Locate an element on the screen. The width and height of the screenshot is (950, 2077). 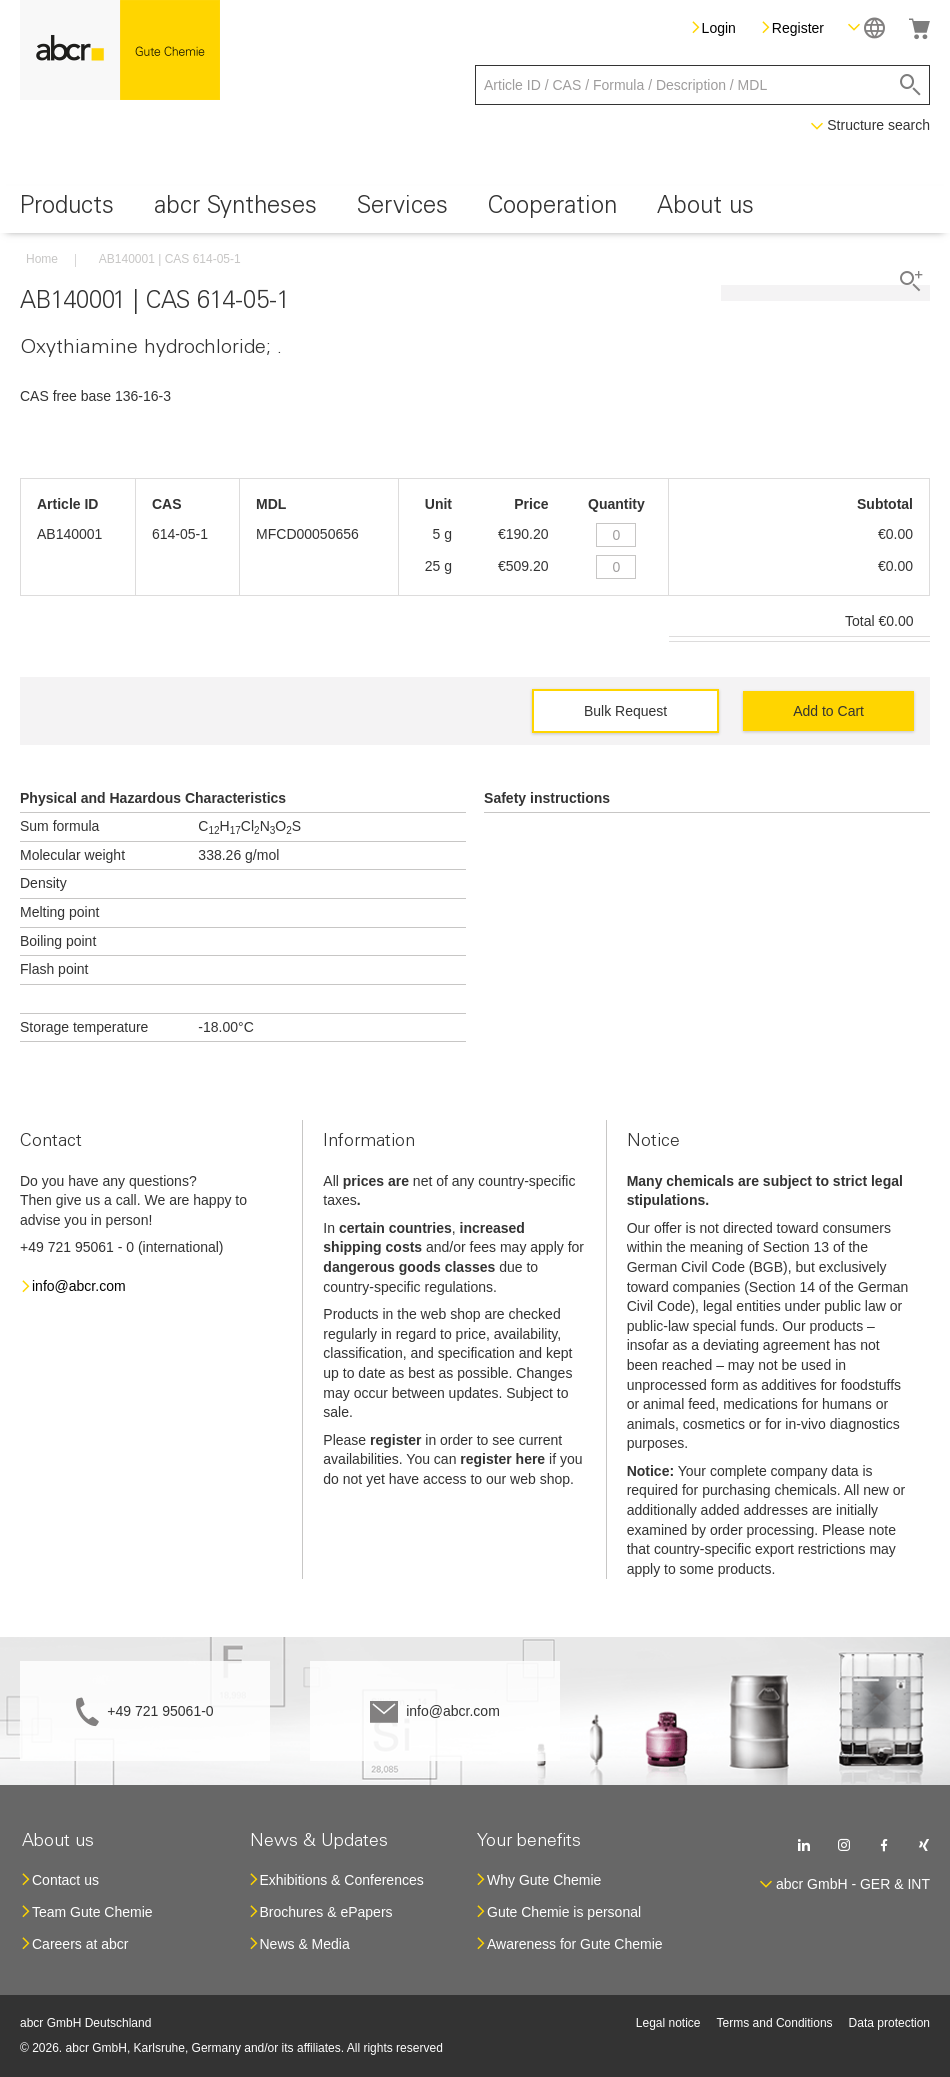
News & Media is located at coordinates (305, 1944).